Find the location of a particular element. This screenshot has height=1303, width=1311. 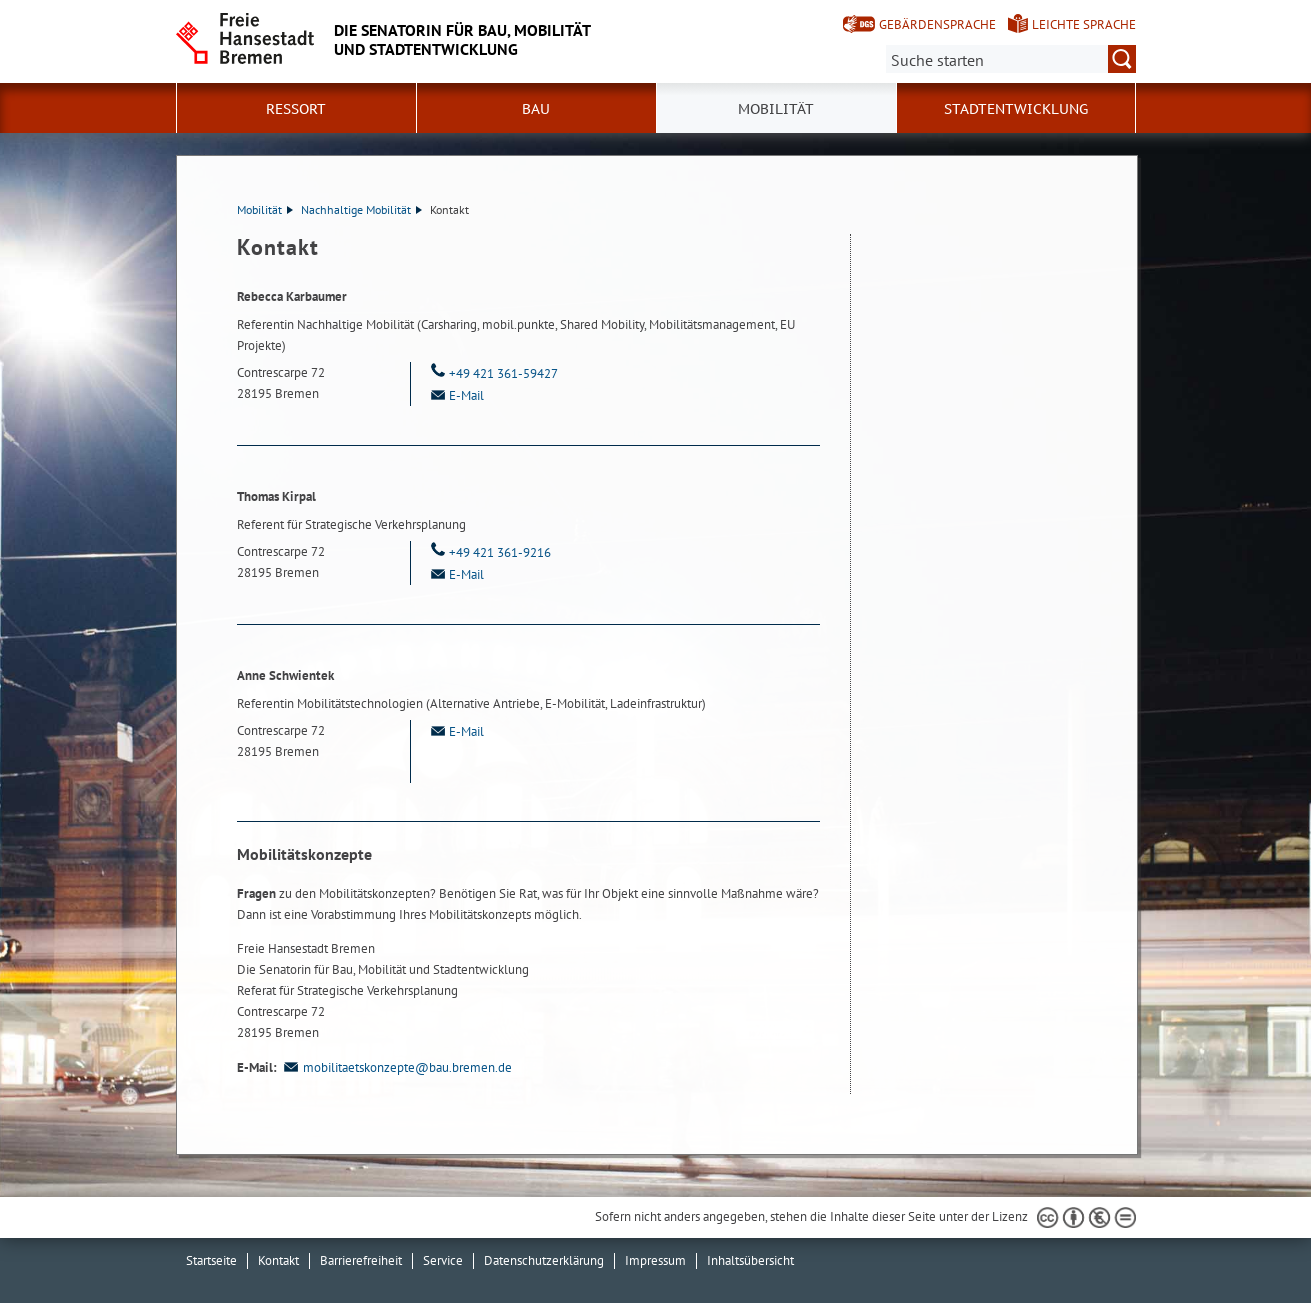

Barrierefreiheit is located at coordinates (361, 1260).